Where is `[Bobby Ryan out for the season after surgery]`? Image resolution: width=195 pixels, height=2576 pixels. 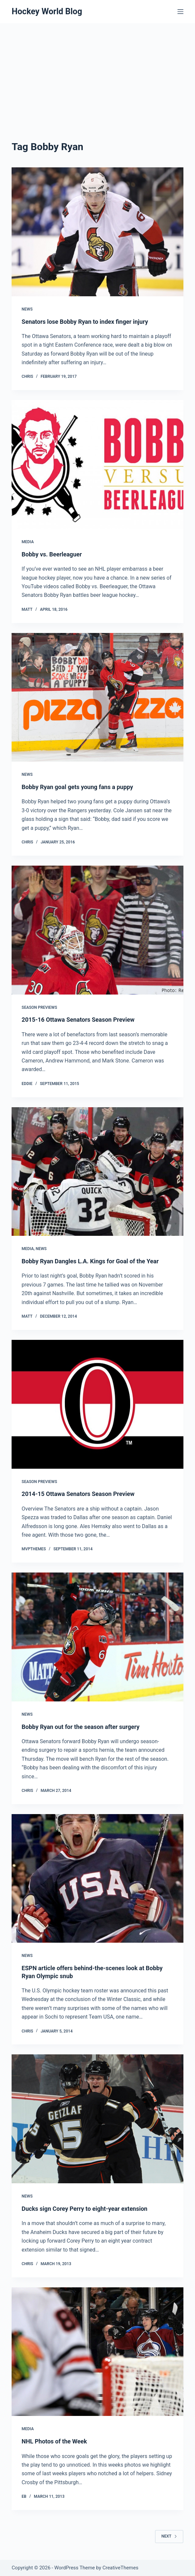 [Bobby Ryan out for the season after surgery] is located at coordinates (97, 1637).